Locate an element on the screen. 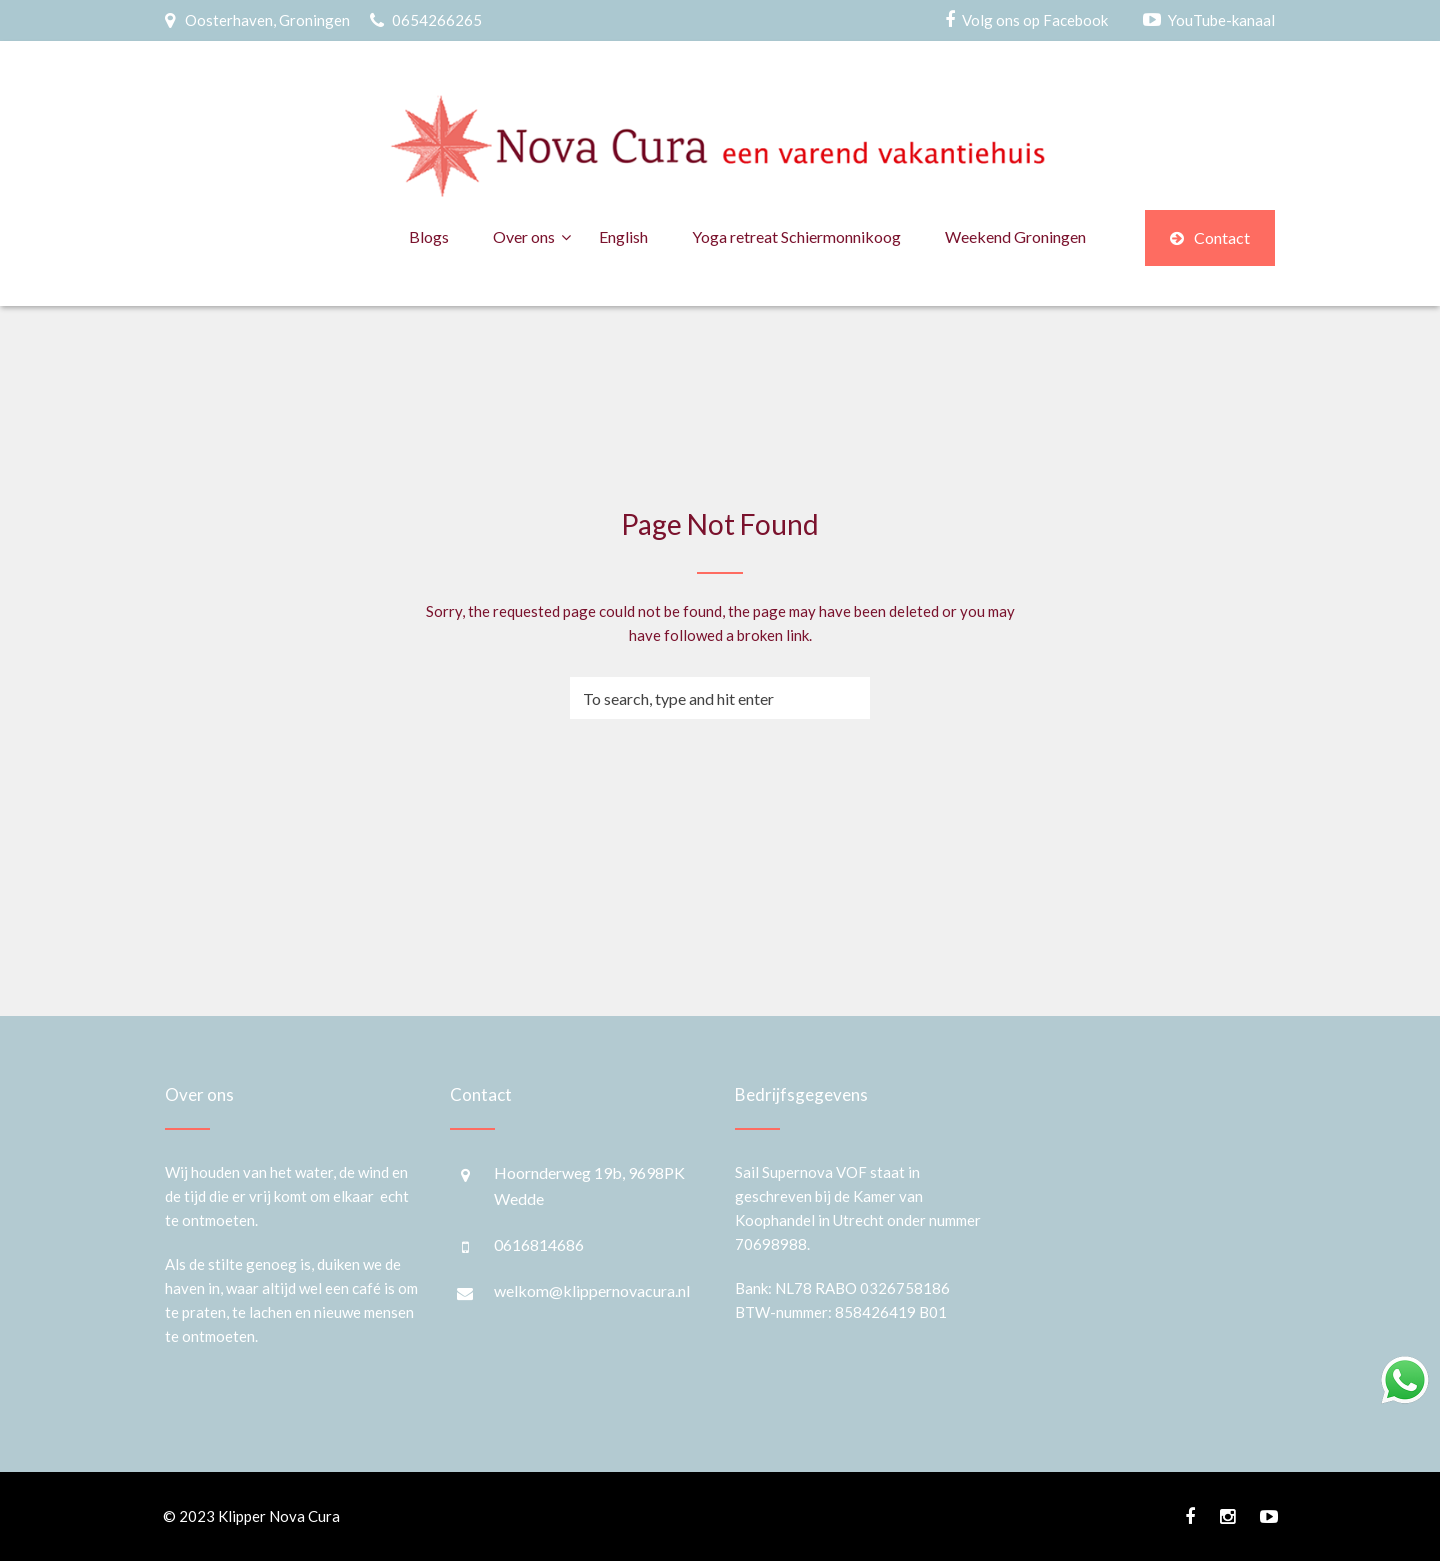 This screenshot has height=1561, width=1440. welkom@klippernovacura.nl is located at coordinates (592, 1290).